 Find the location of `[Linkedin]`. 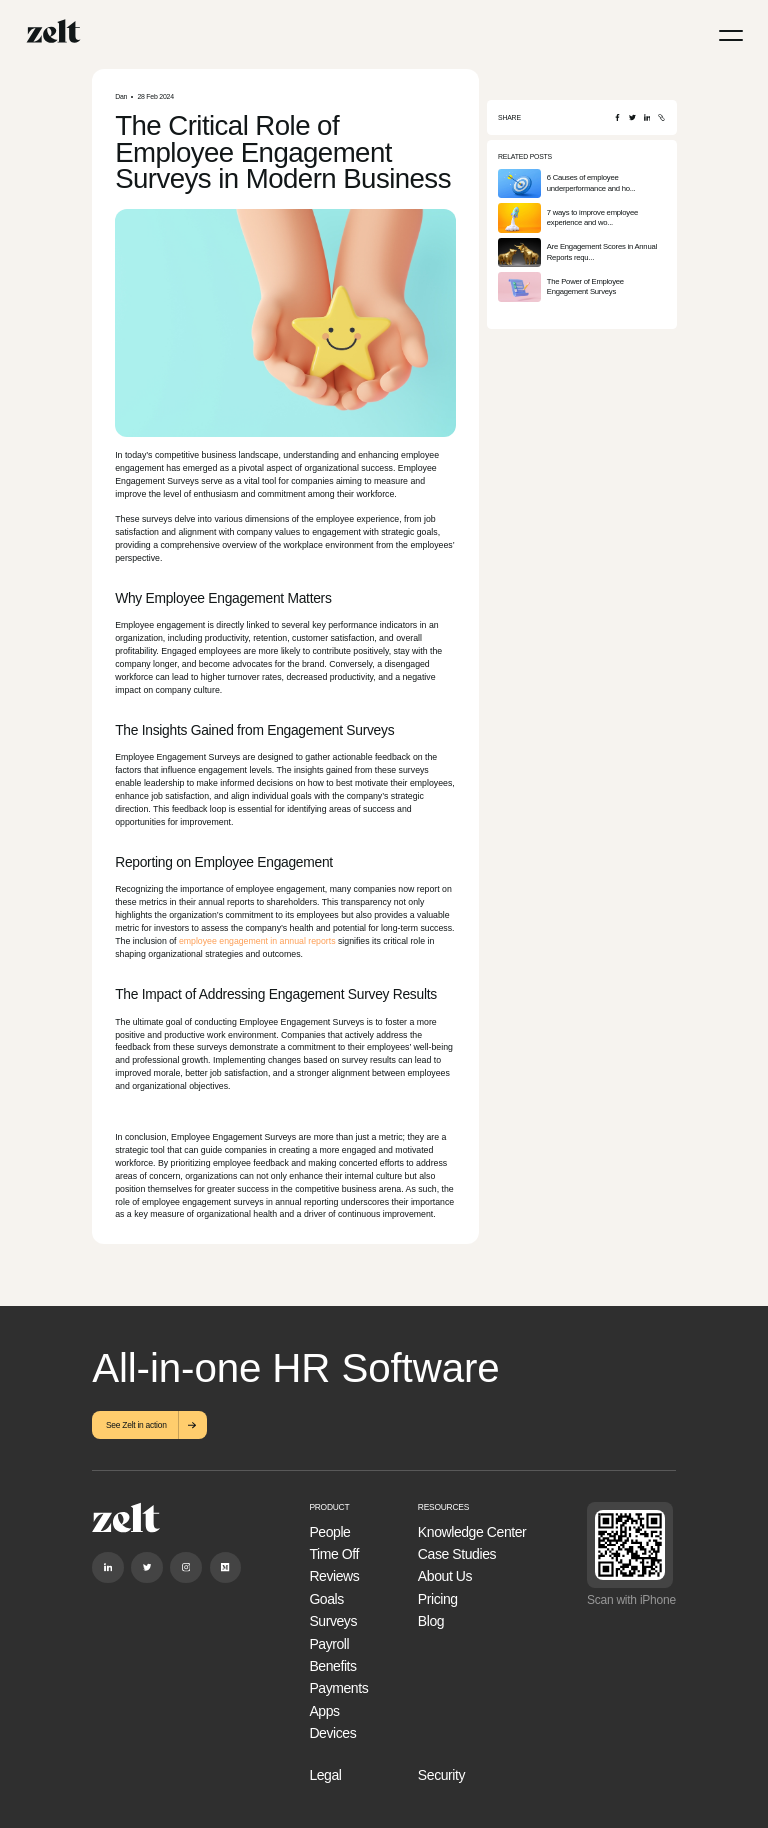

[Linkedin] is located at coordinates (107, 1567).